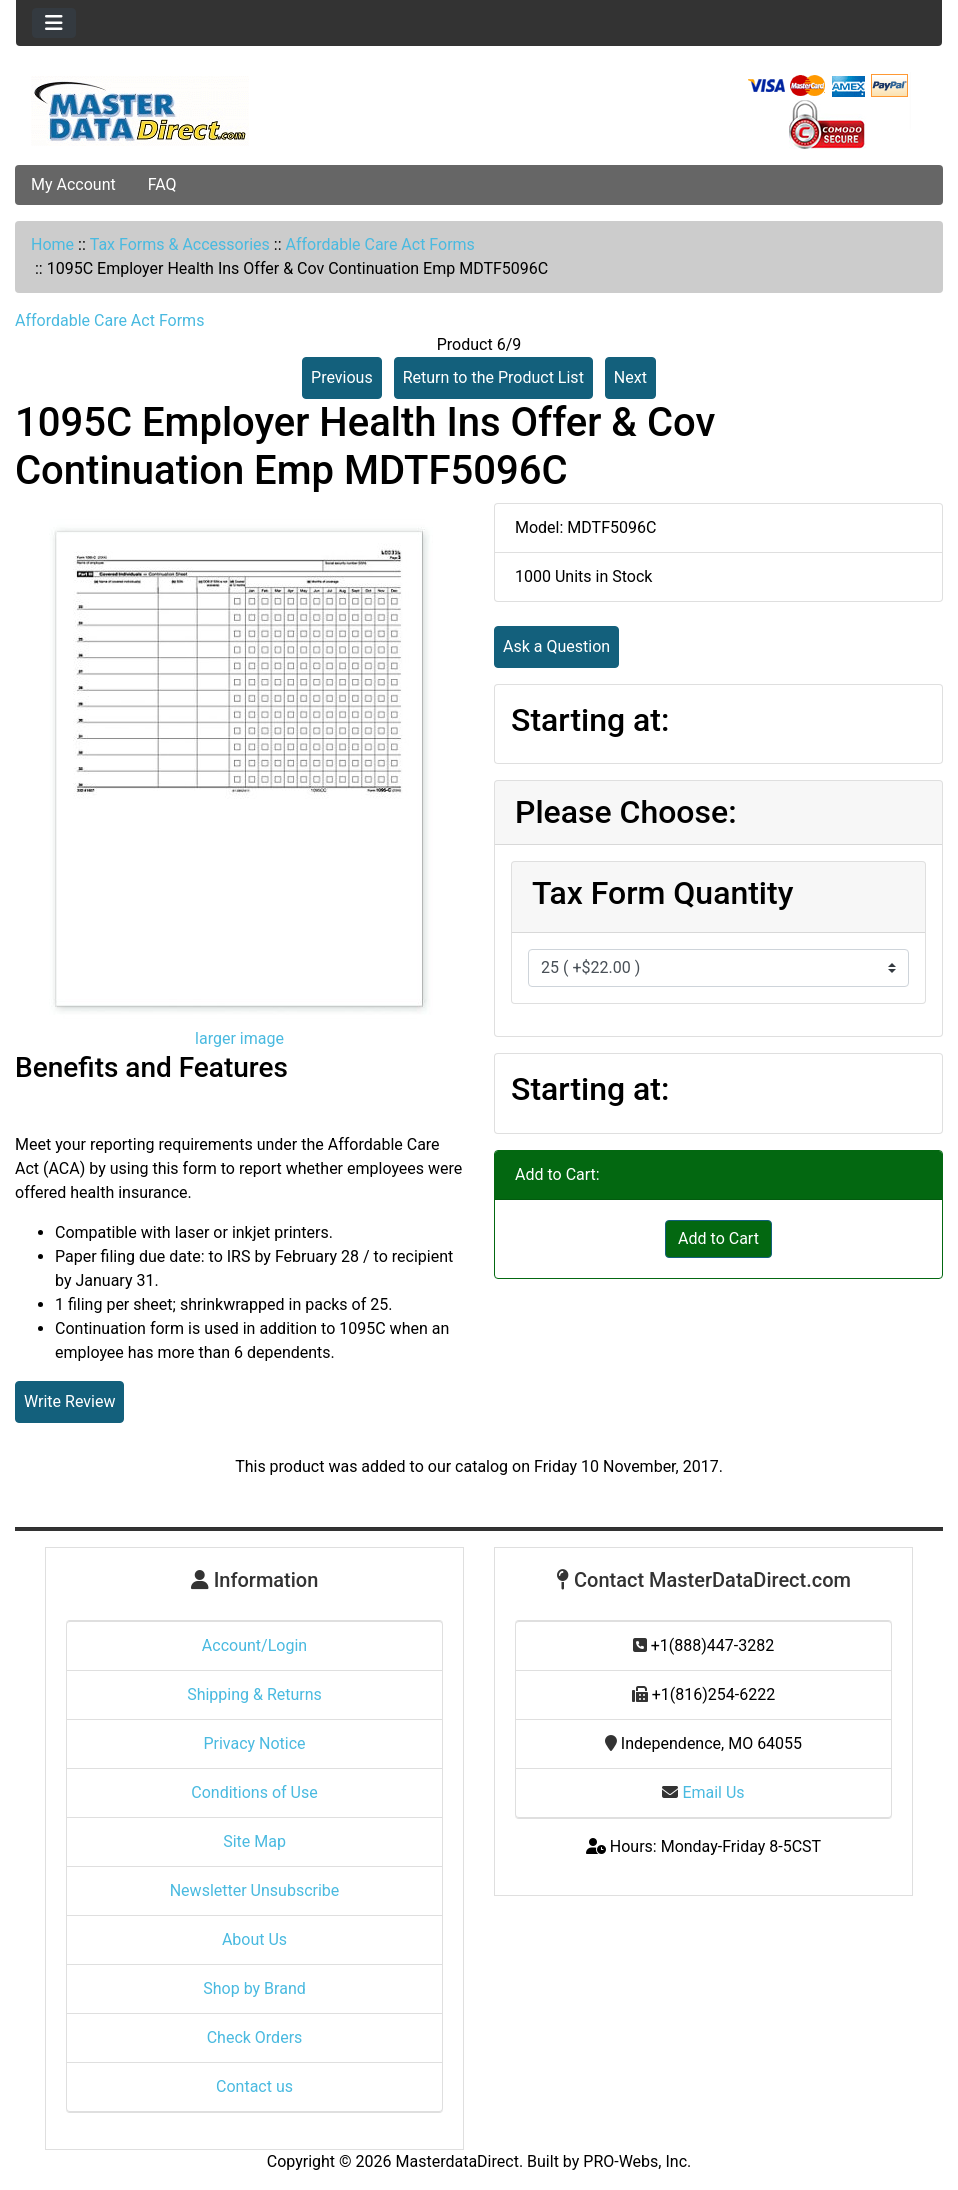 The width and height of the screenshot is (958, 2190). What do you see at coordinates (342, 377) in the screenshot?
I see `Previous` at bounding box center [342, 377].